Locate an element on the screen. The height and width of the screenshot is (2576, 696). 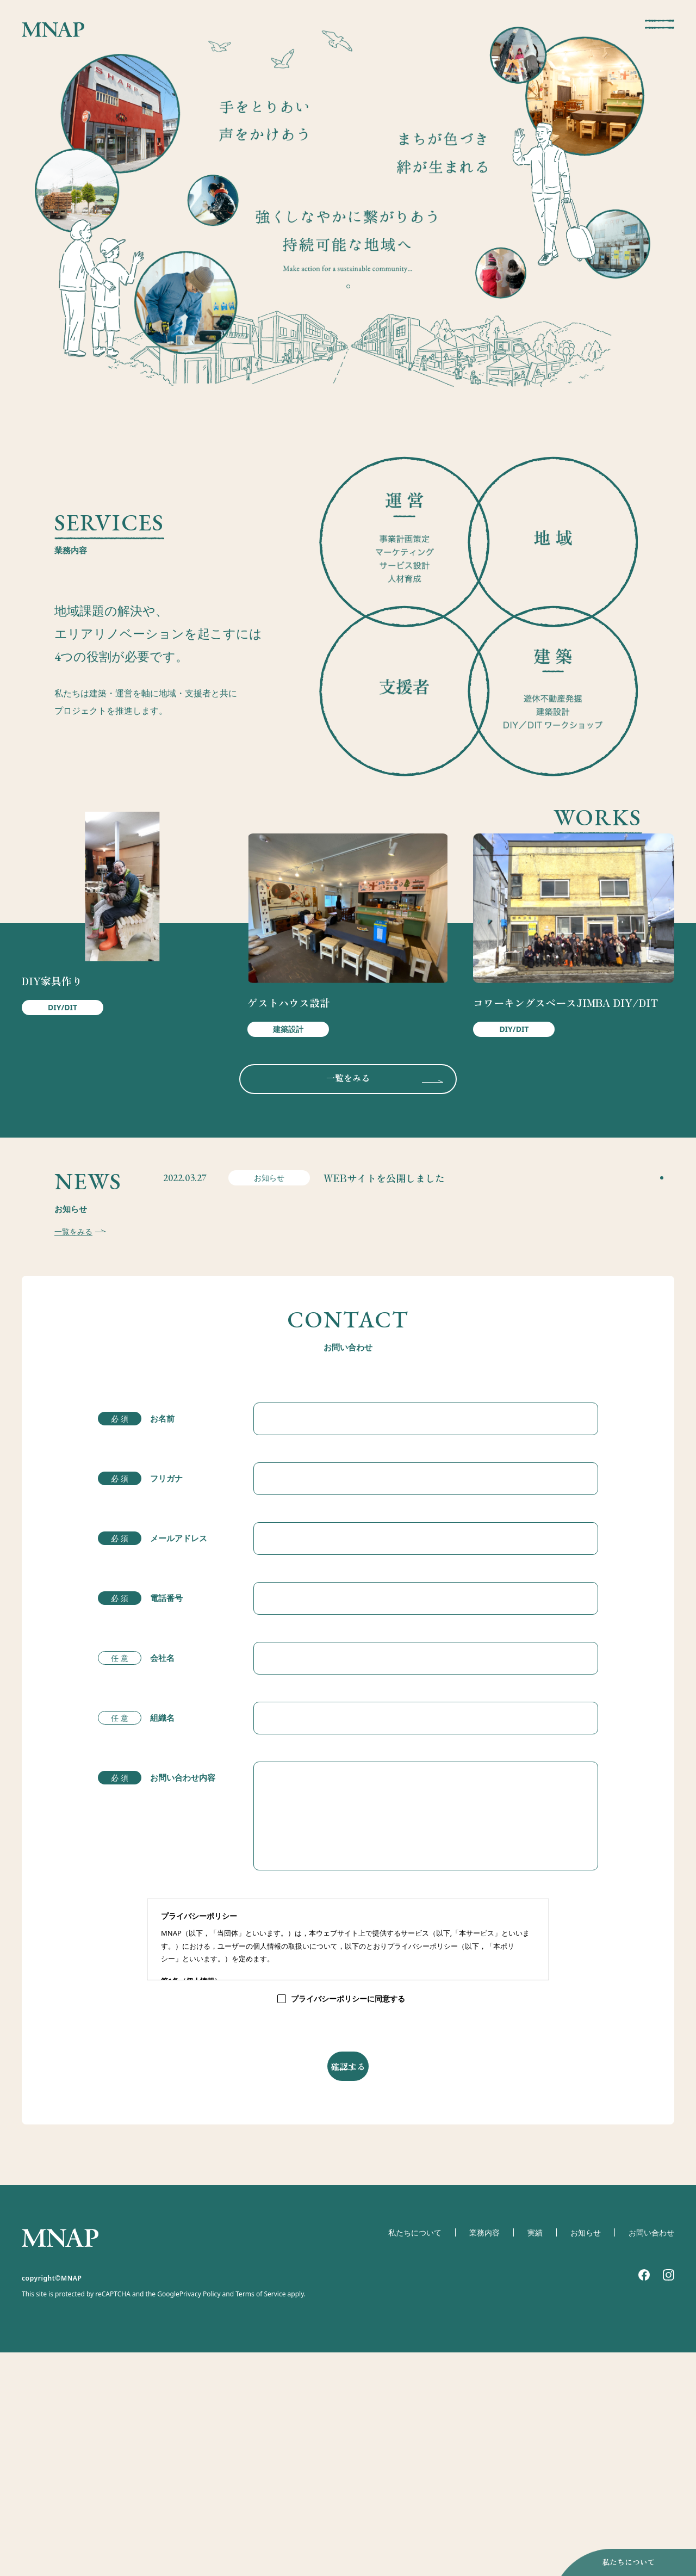
DIY家具作り is located at coordinates (52, 1072).